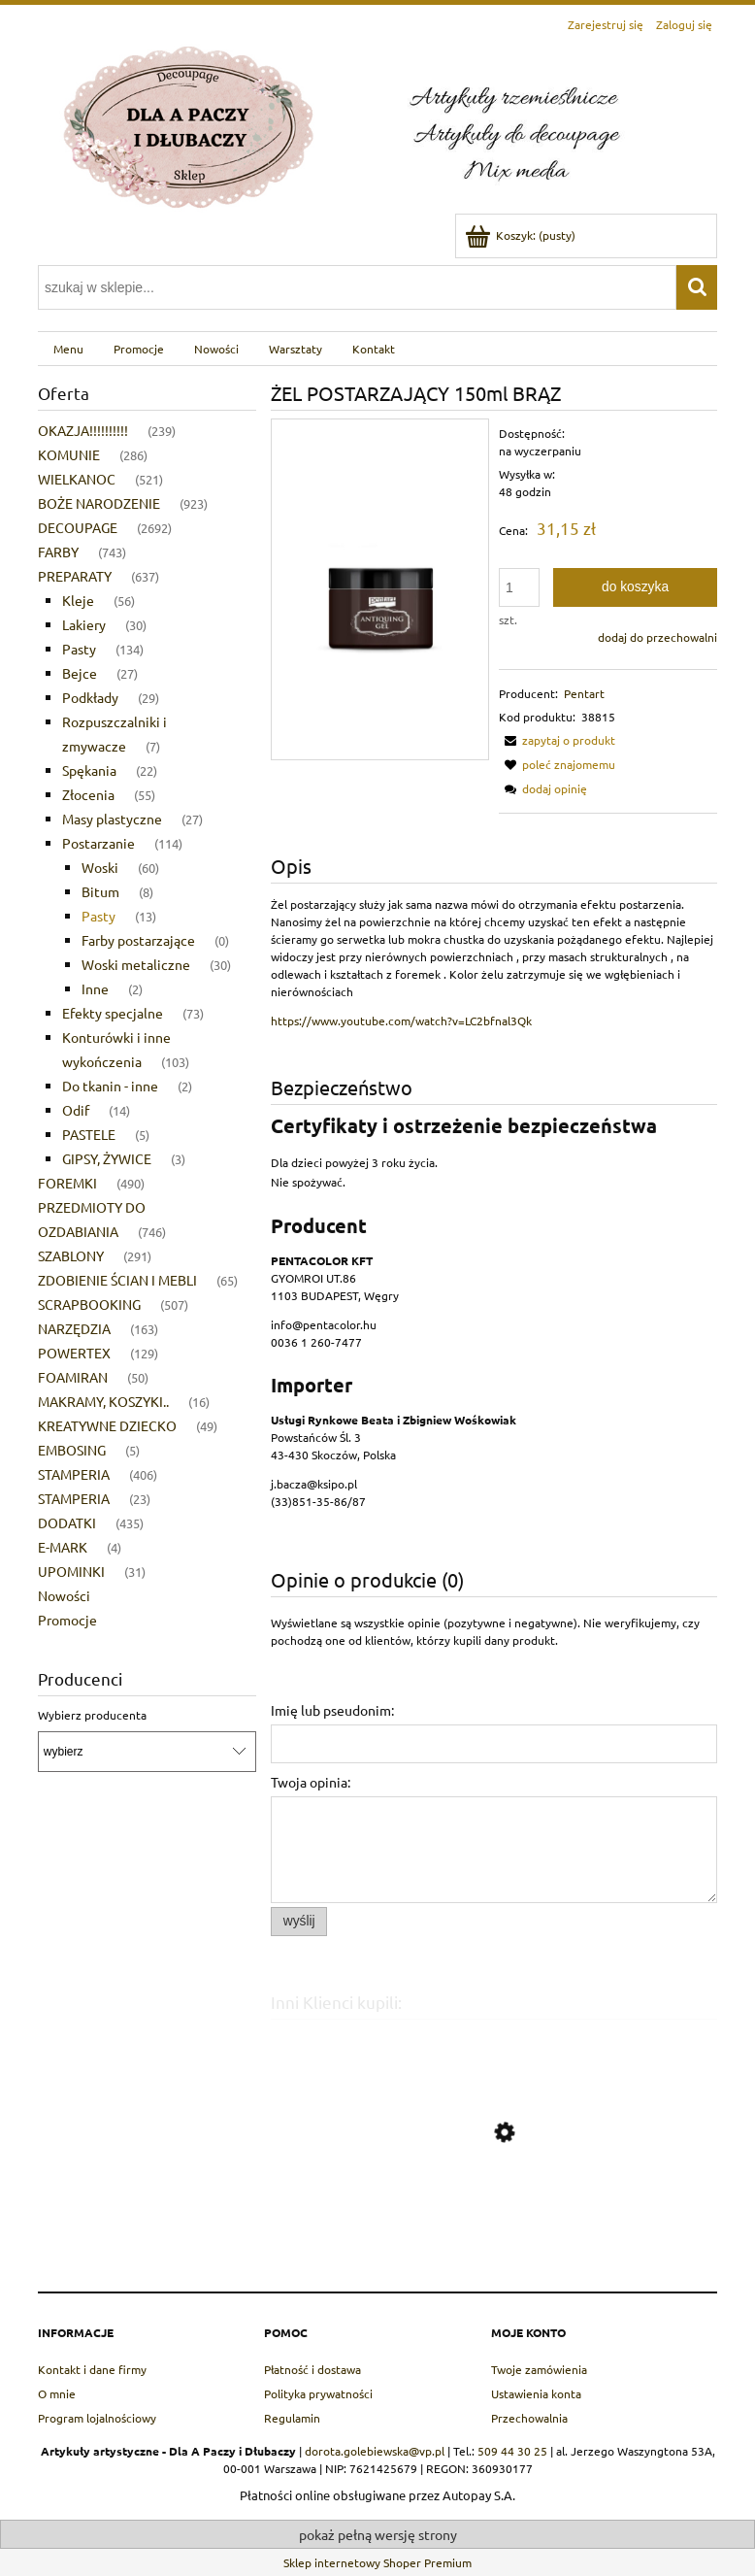  What do you see at coordinates (100, 867) in the screenshot?
I see `Woski [Woski 60]` at bounding box center [100, 867].